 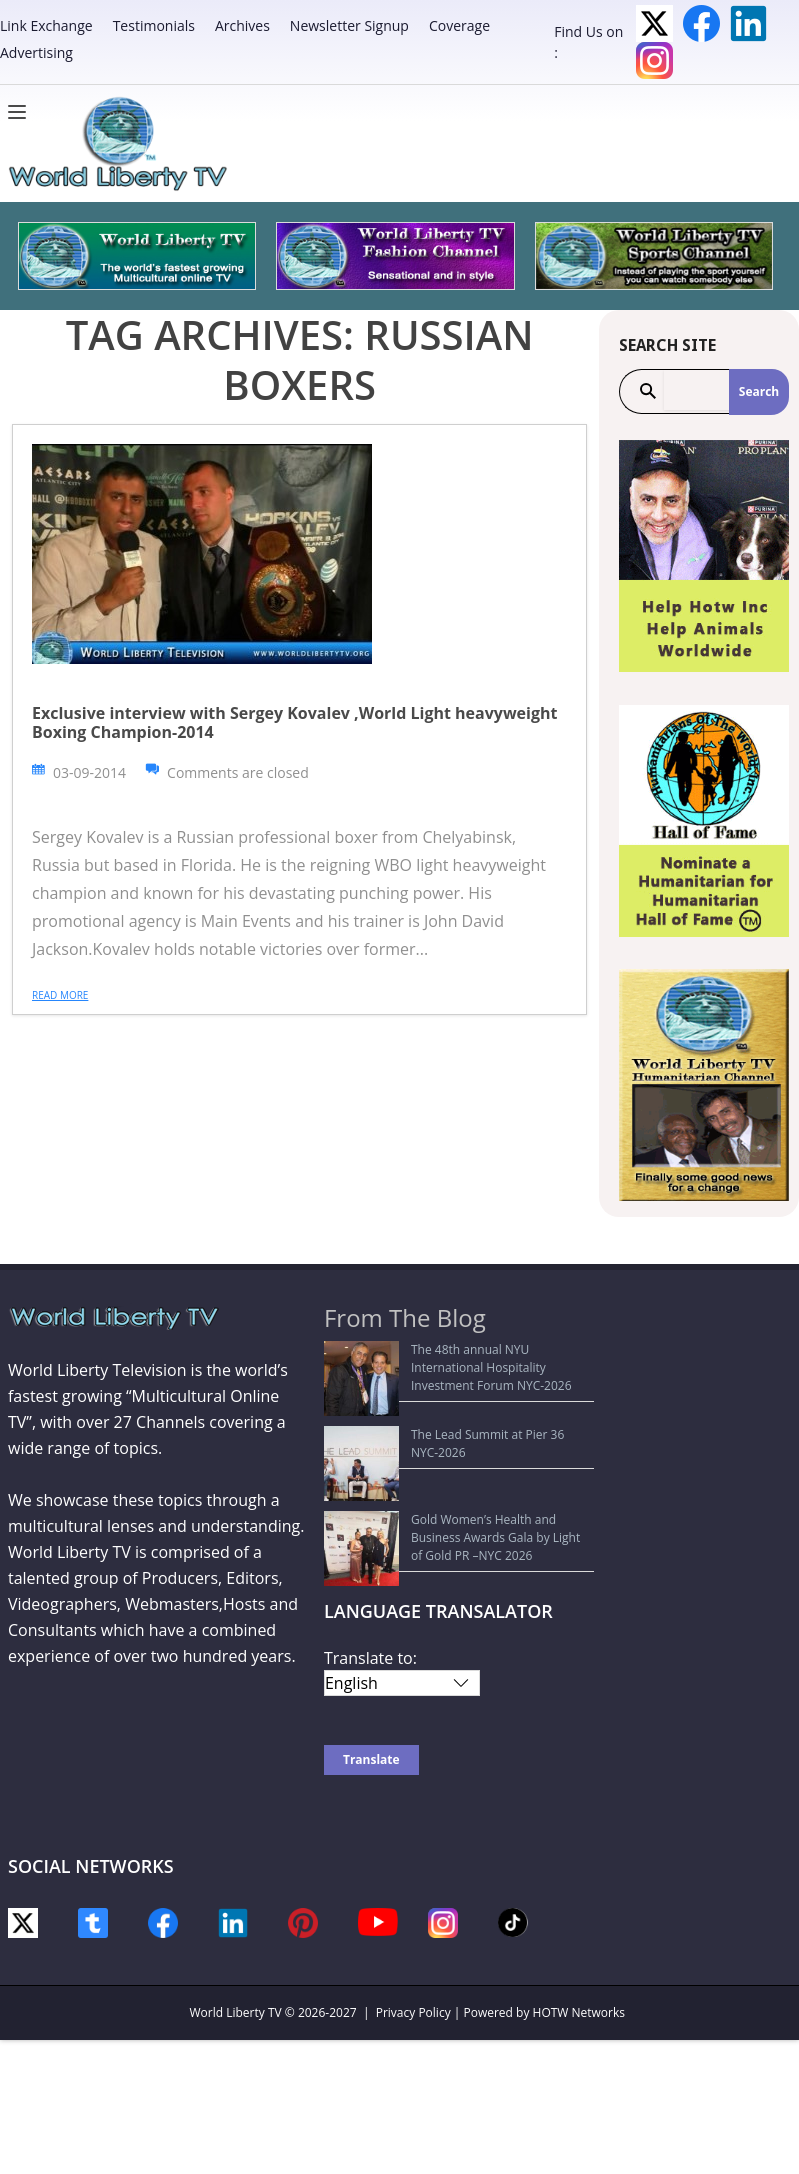 What do you see at coordinates (748, 23) in the screenshot?
I see `LinkedIn` at bounding box center [748, 23].